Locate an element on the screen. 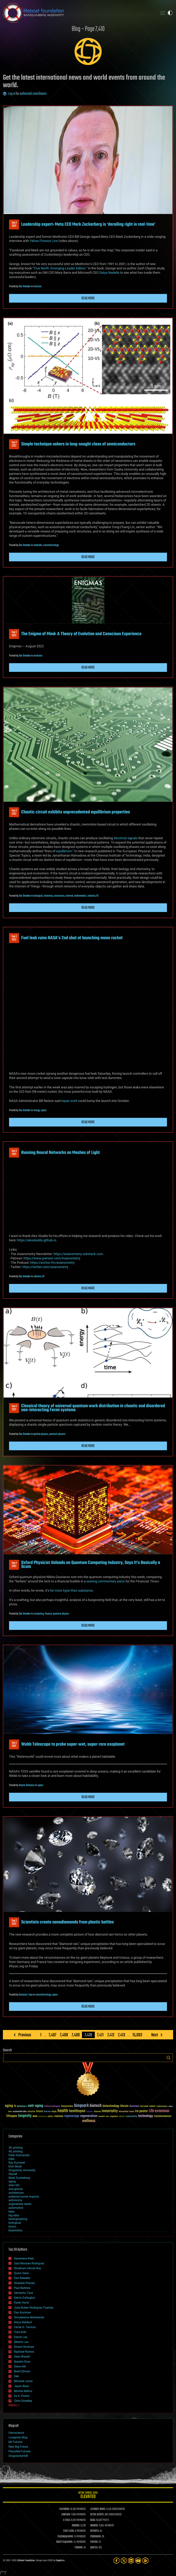 Image resolution: width=176 pixels, height=2576 pixels. PROGRAMS: is located at coordinates (95, 2536).